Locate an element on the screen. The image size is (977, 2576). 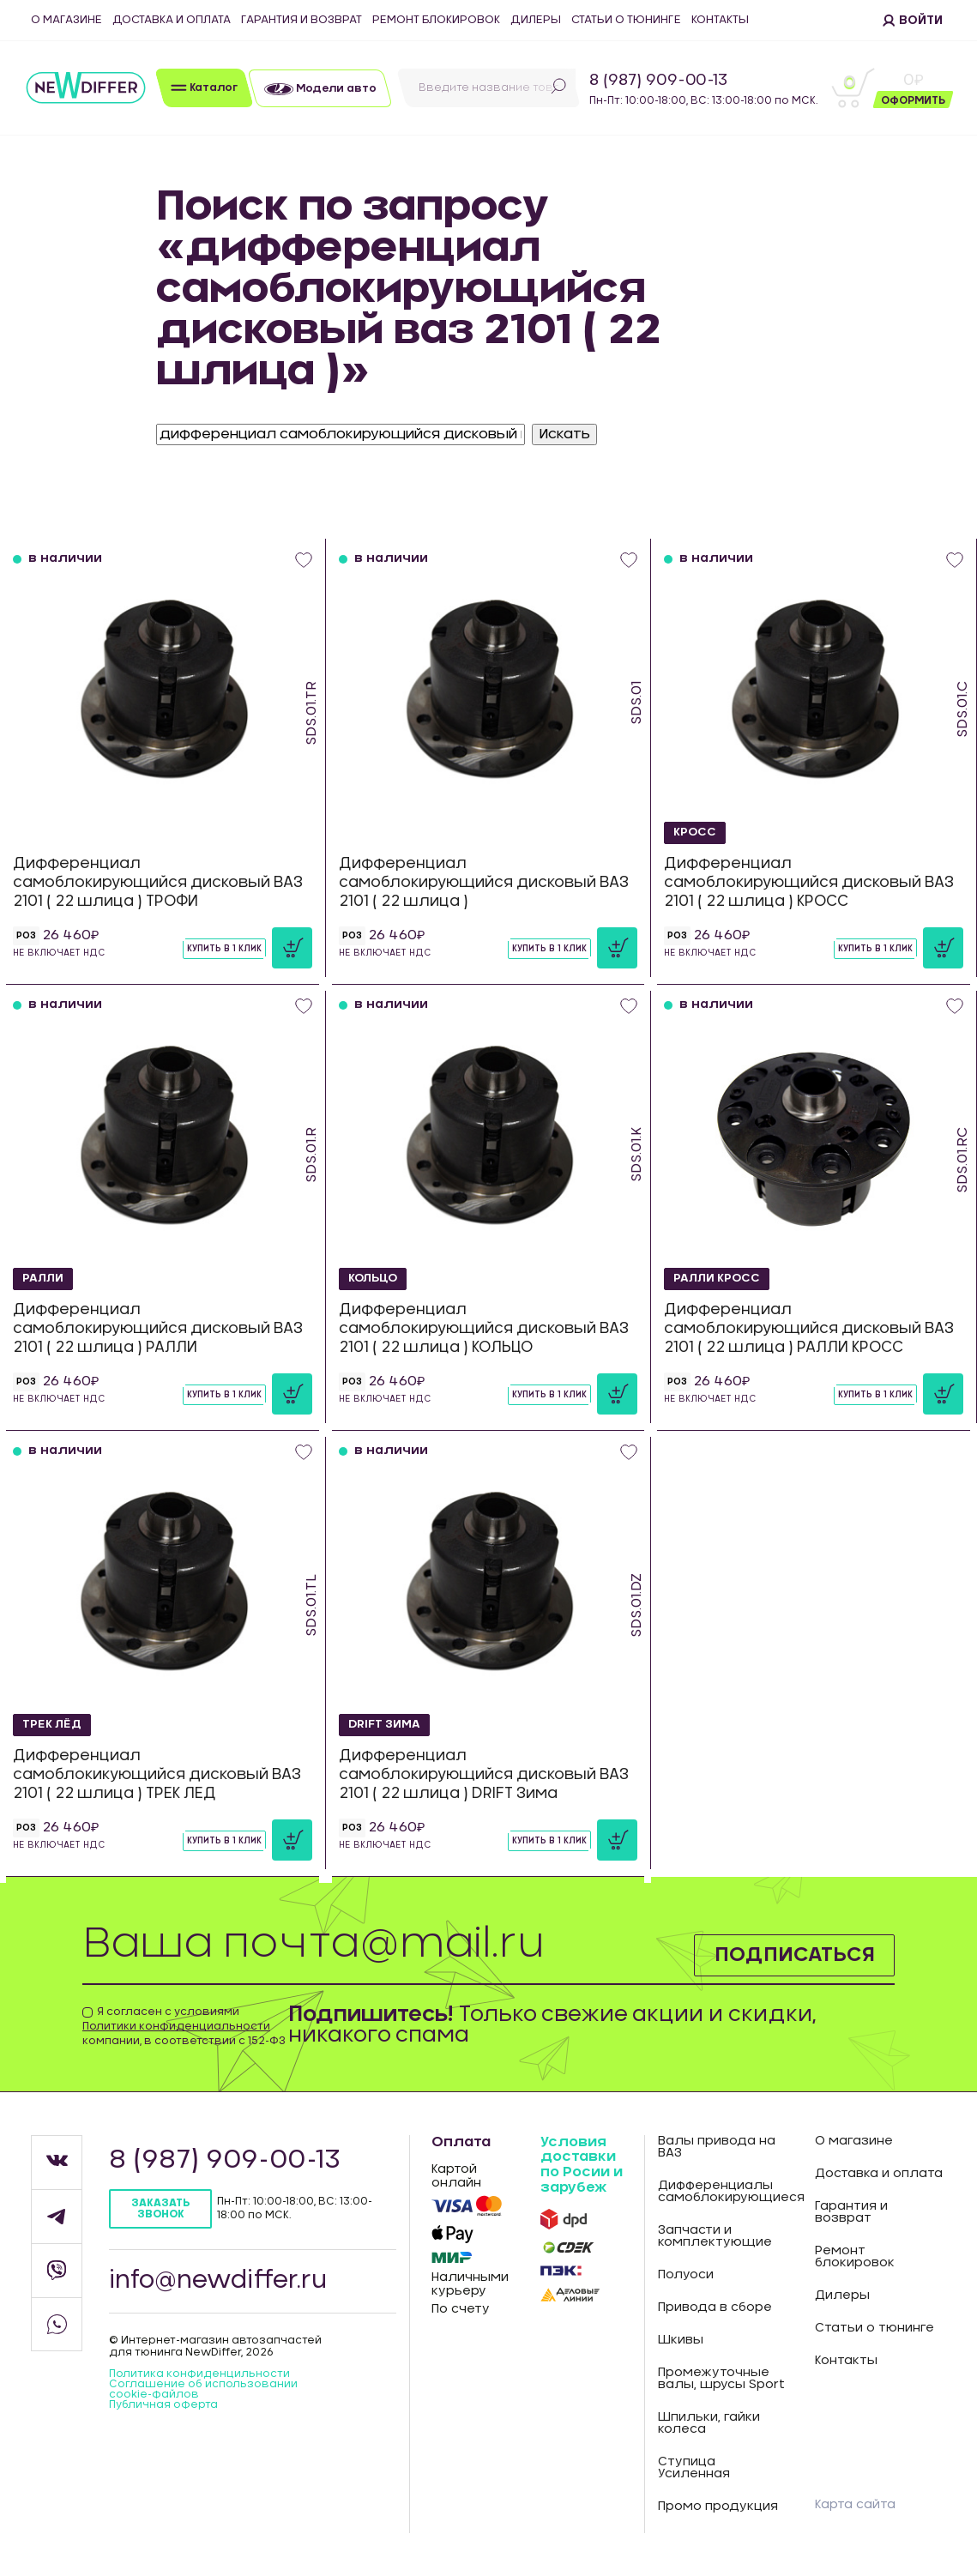
Валы привода на ВАЗ is located at coordinates (716, 2147).